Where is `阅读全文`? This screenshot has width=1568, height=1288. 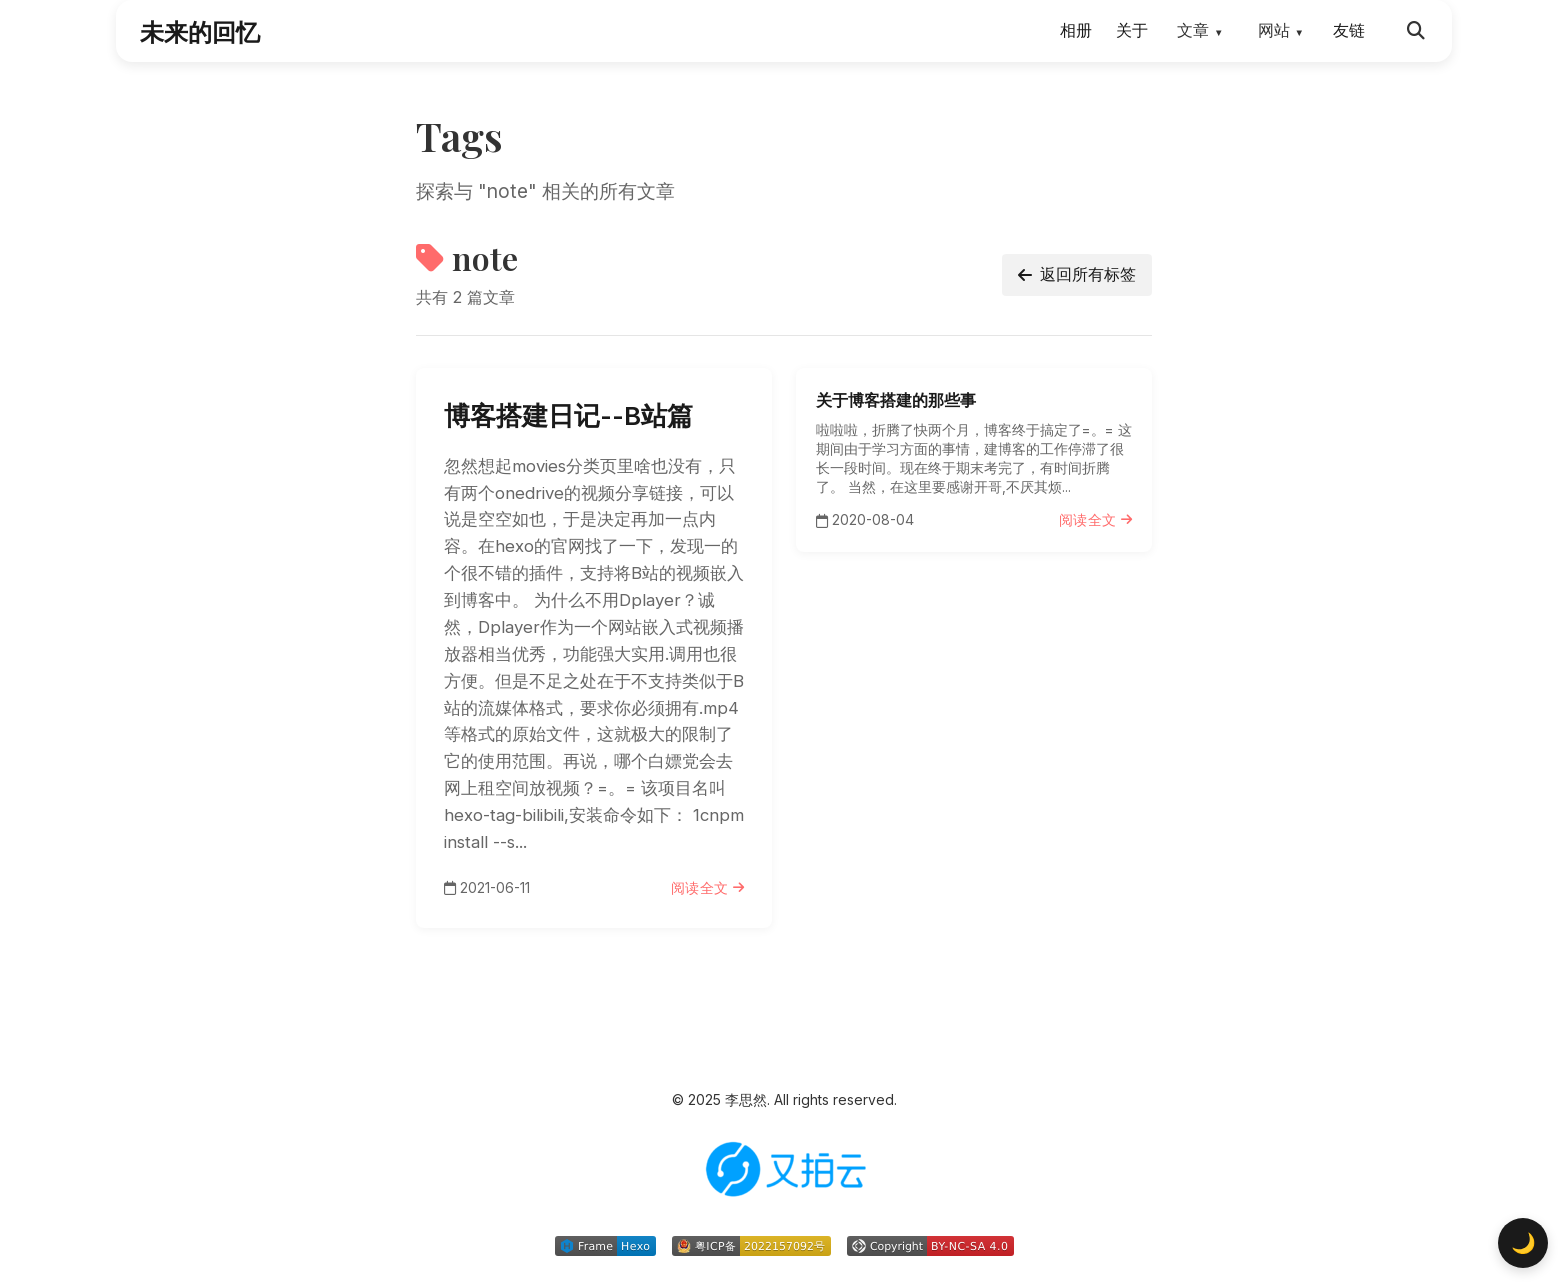
阅读全文 is located at coordinates (708, 887).